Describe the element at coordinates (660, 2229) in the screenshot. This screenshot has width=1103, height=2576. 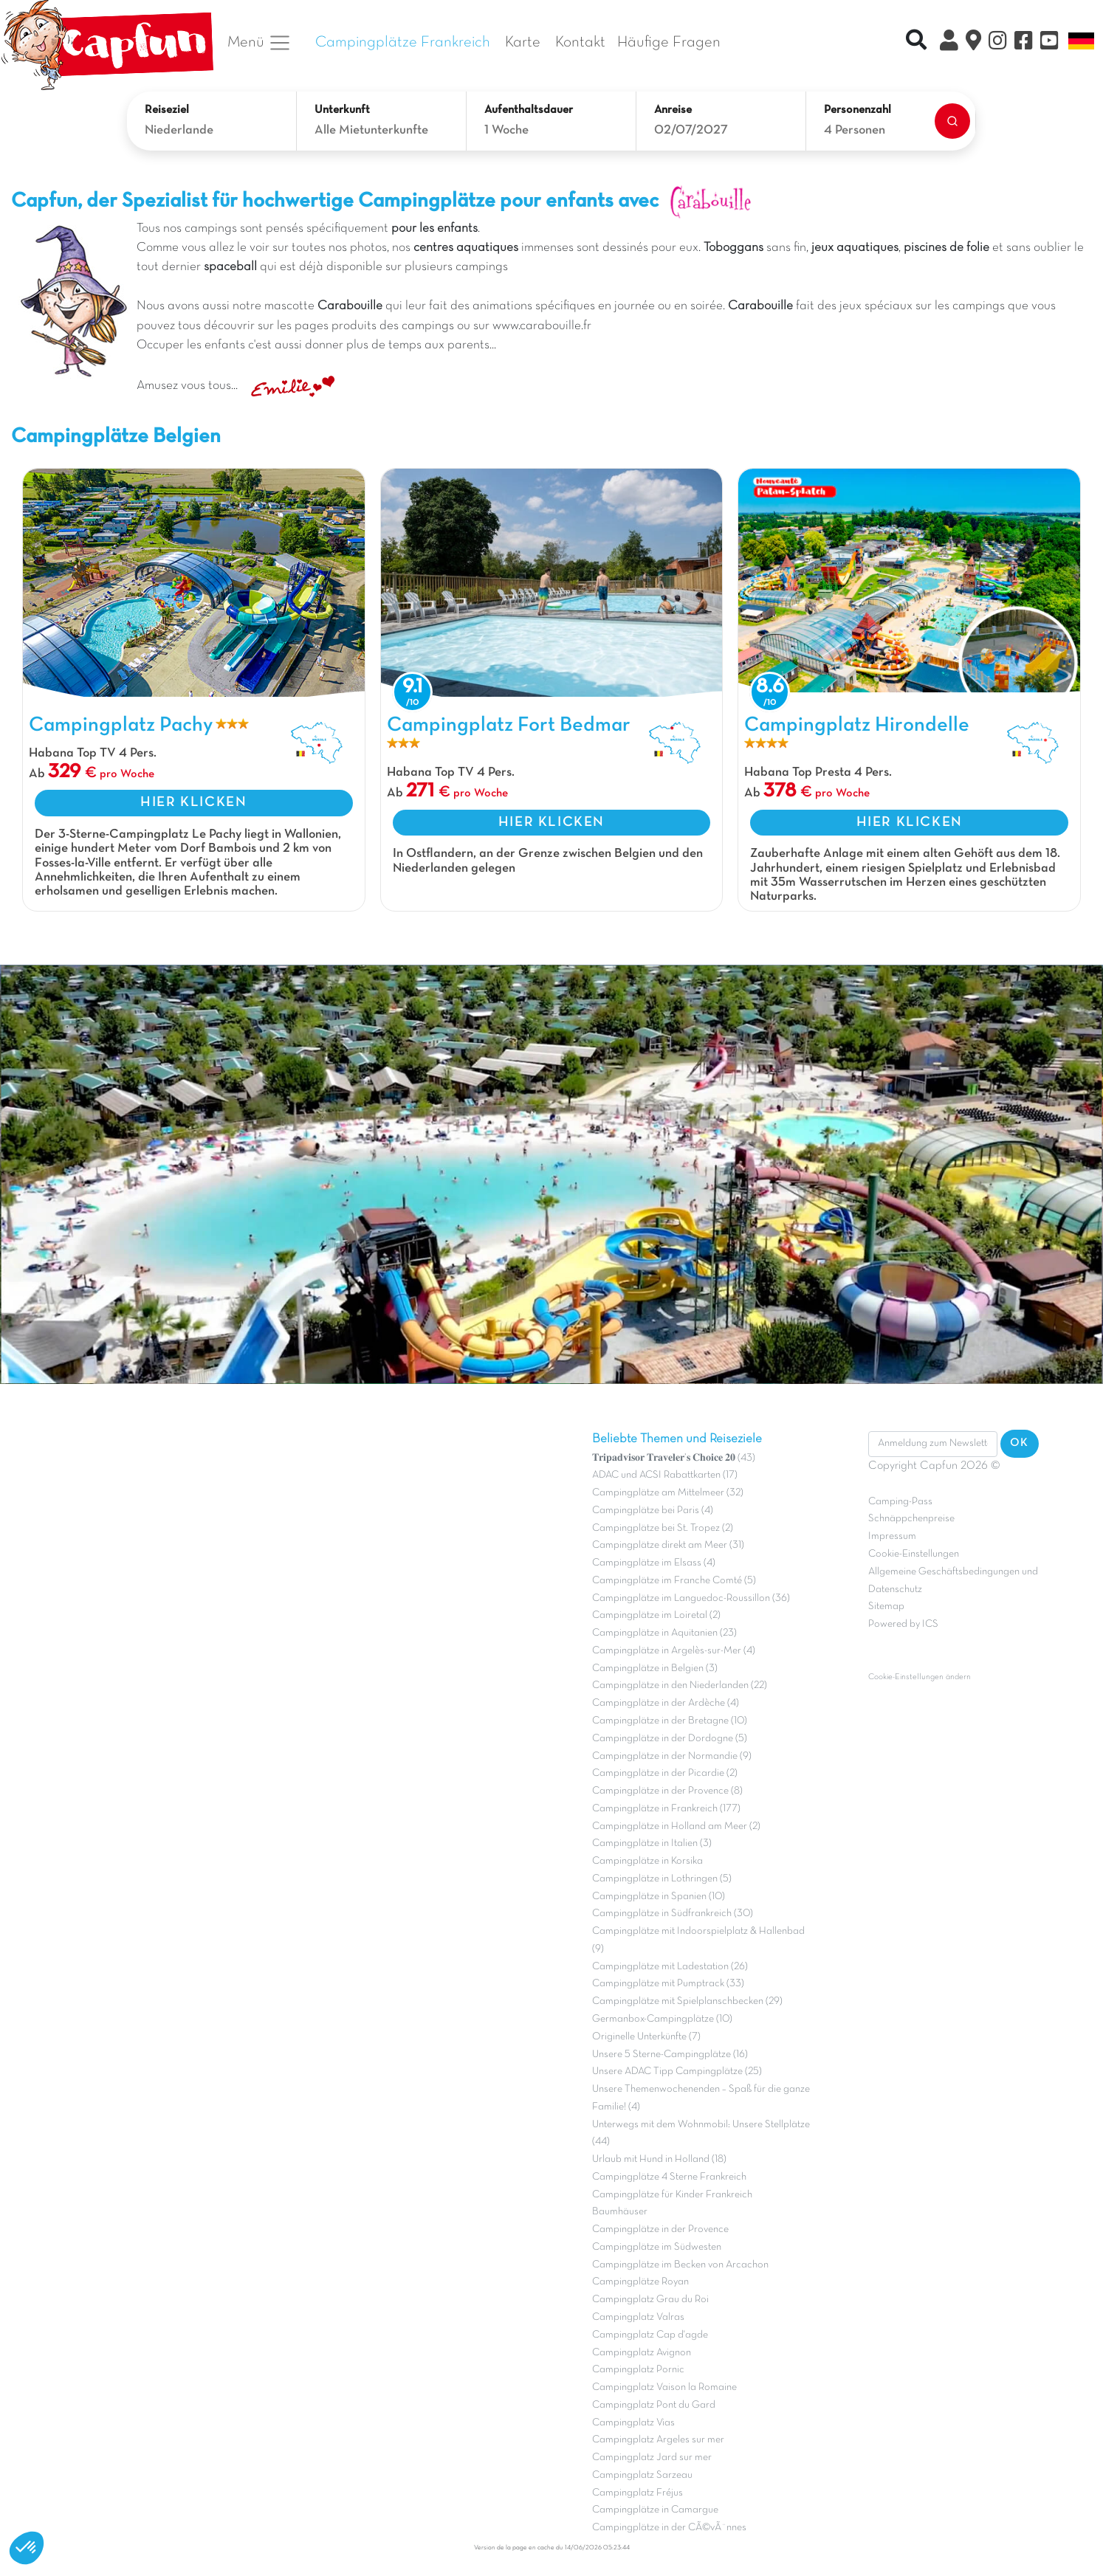
I see `Campingplätze in der Provence` at that location.